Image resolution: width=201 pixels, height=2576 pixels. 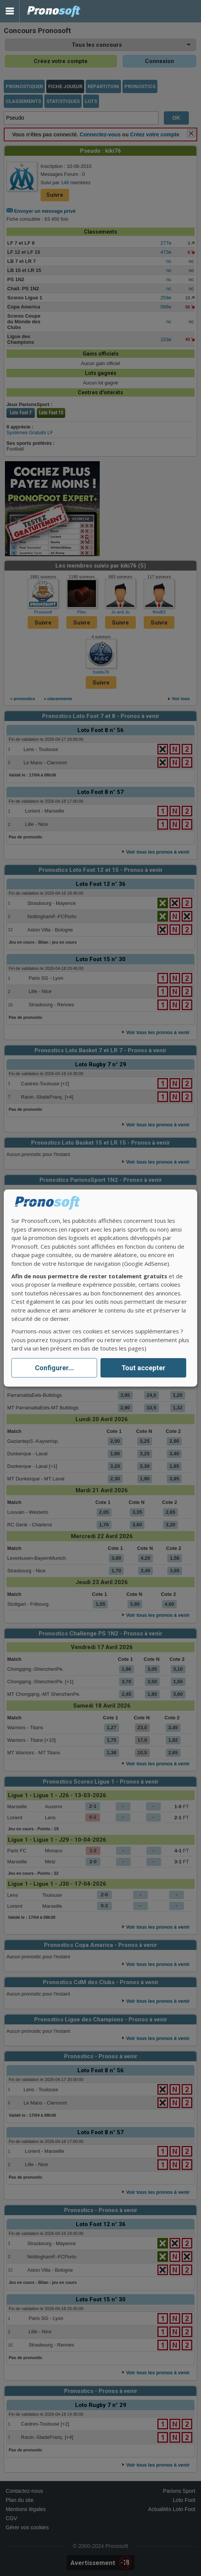 What do you see at coordinates (54, 11) in the screenshot?
I see `Pronostics Parions Sport et Loto Foot` at bounding box center [54, 11].